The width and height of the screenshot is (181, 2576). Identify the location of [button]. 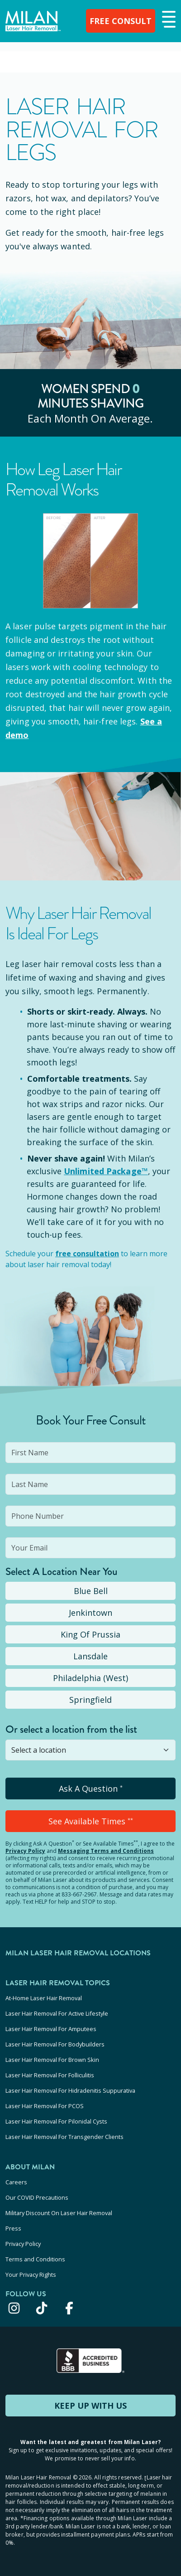
(168, 20).